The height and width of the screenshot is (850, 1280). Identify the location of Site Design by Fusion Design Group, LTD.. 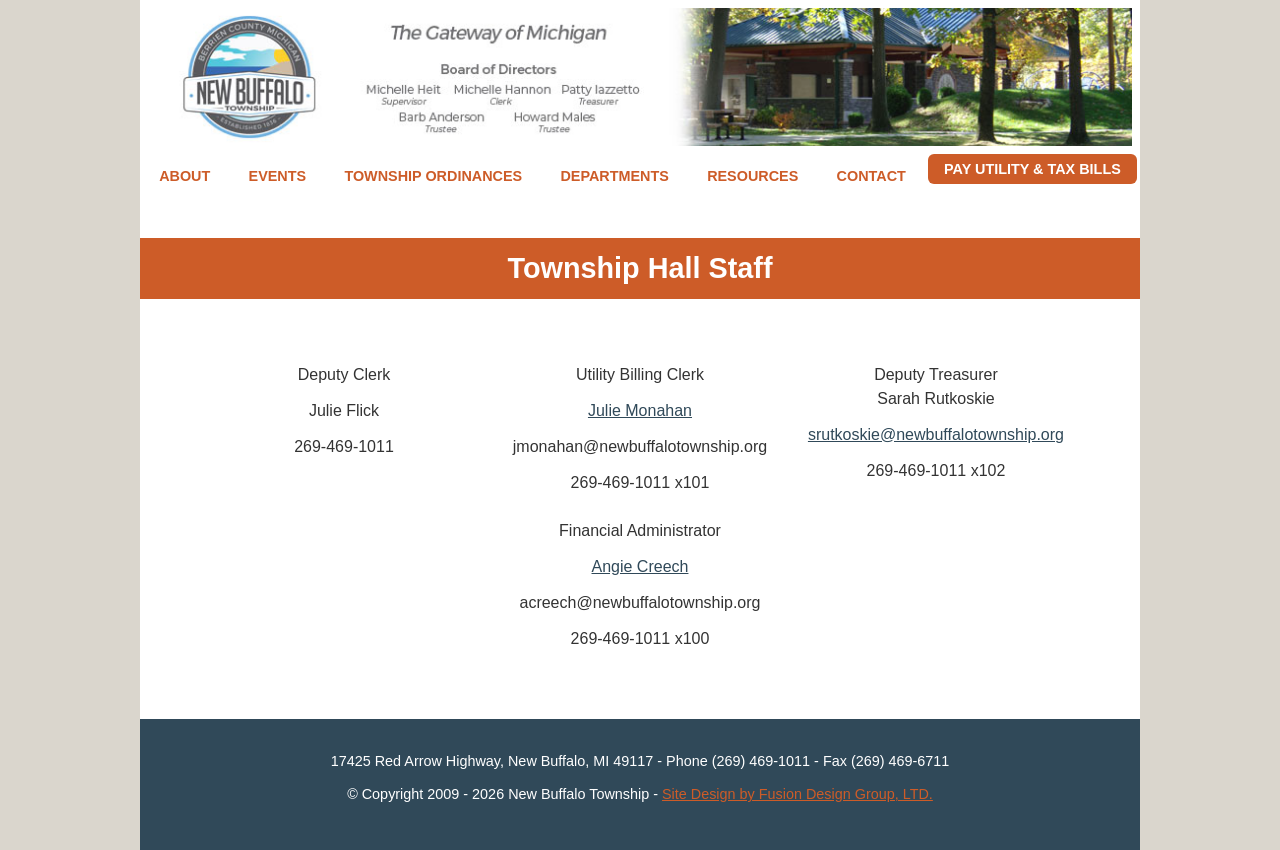
(797, 794).